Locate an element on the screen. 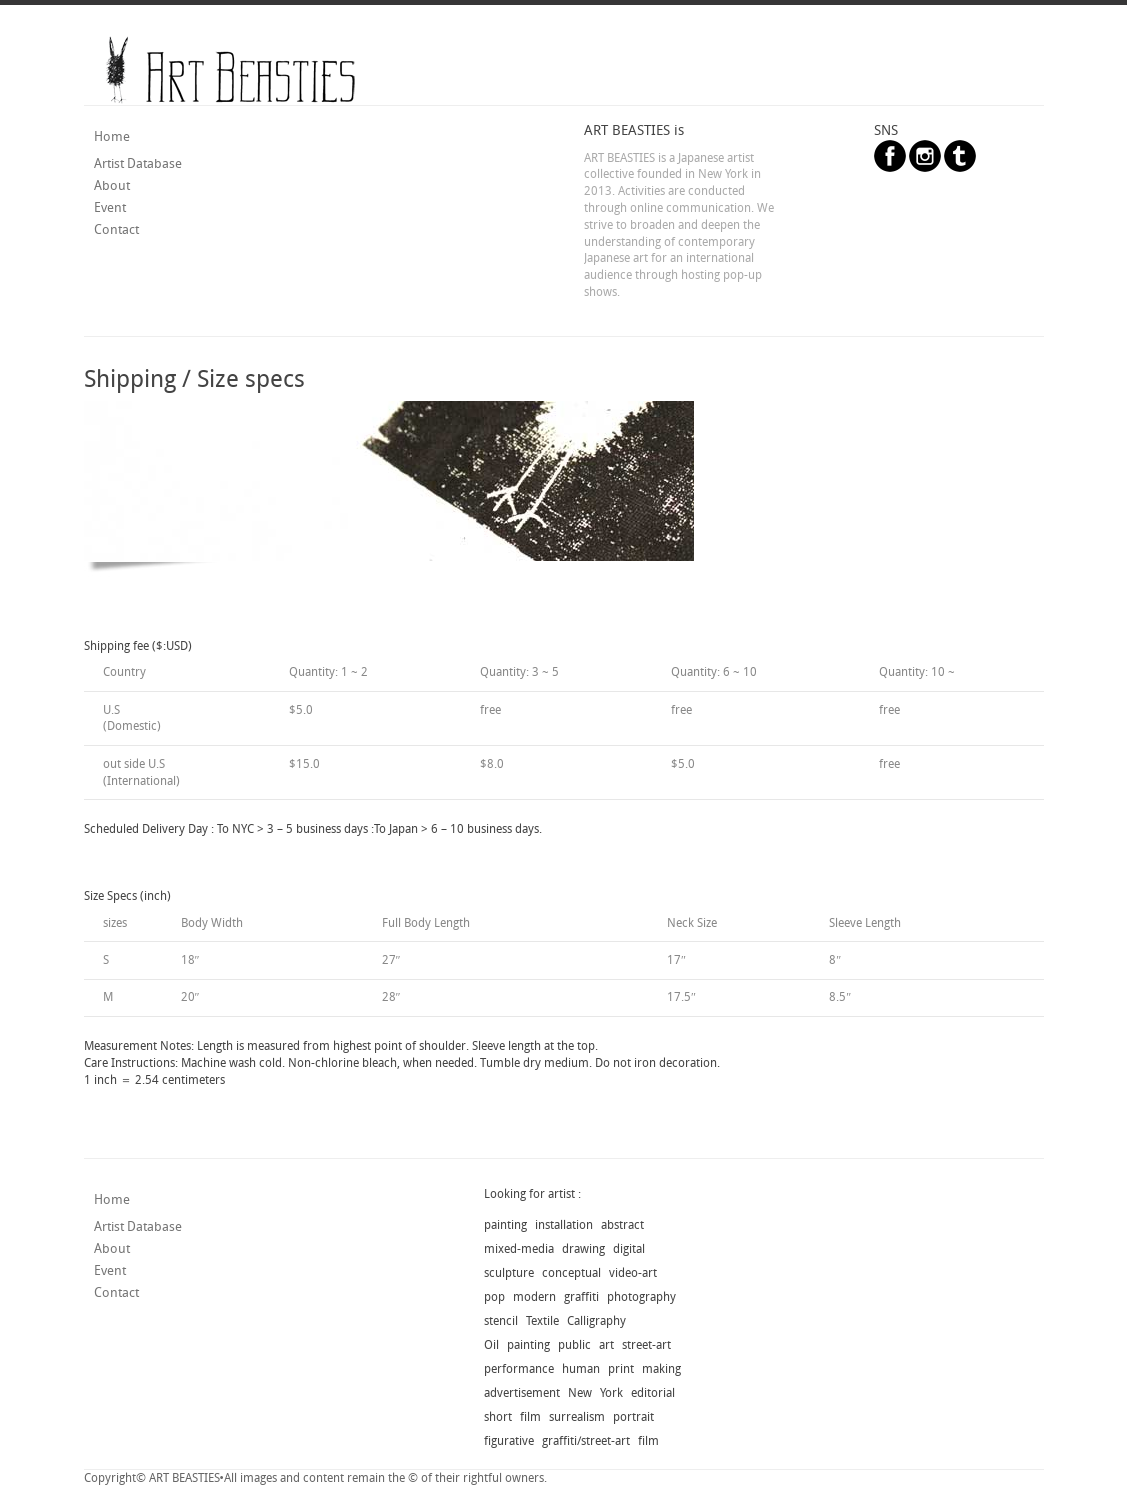 This screenshot has width=1127, height=1487. advertisement is located at coordinates (522, 1393).